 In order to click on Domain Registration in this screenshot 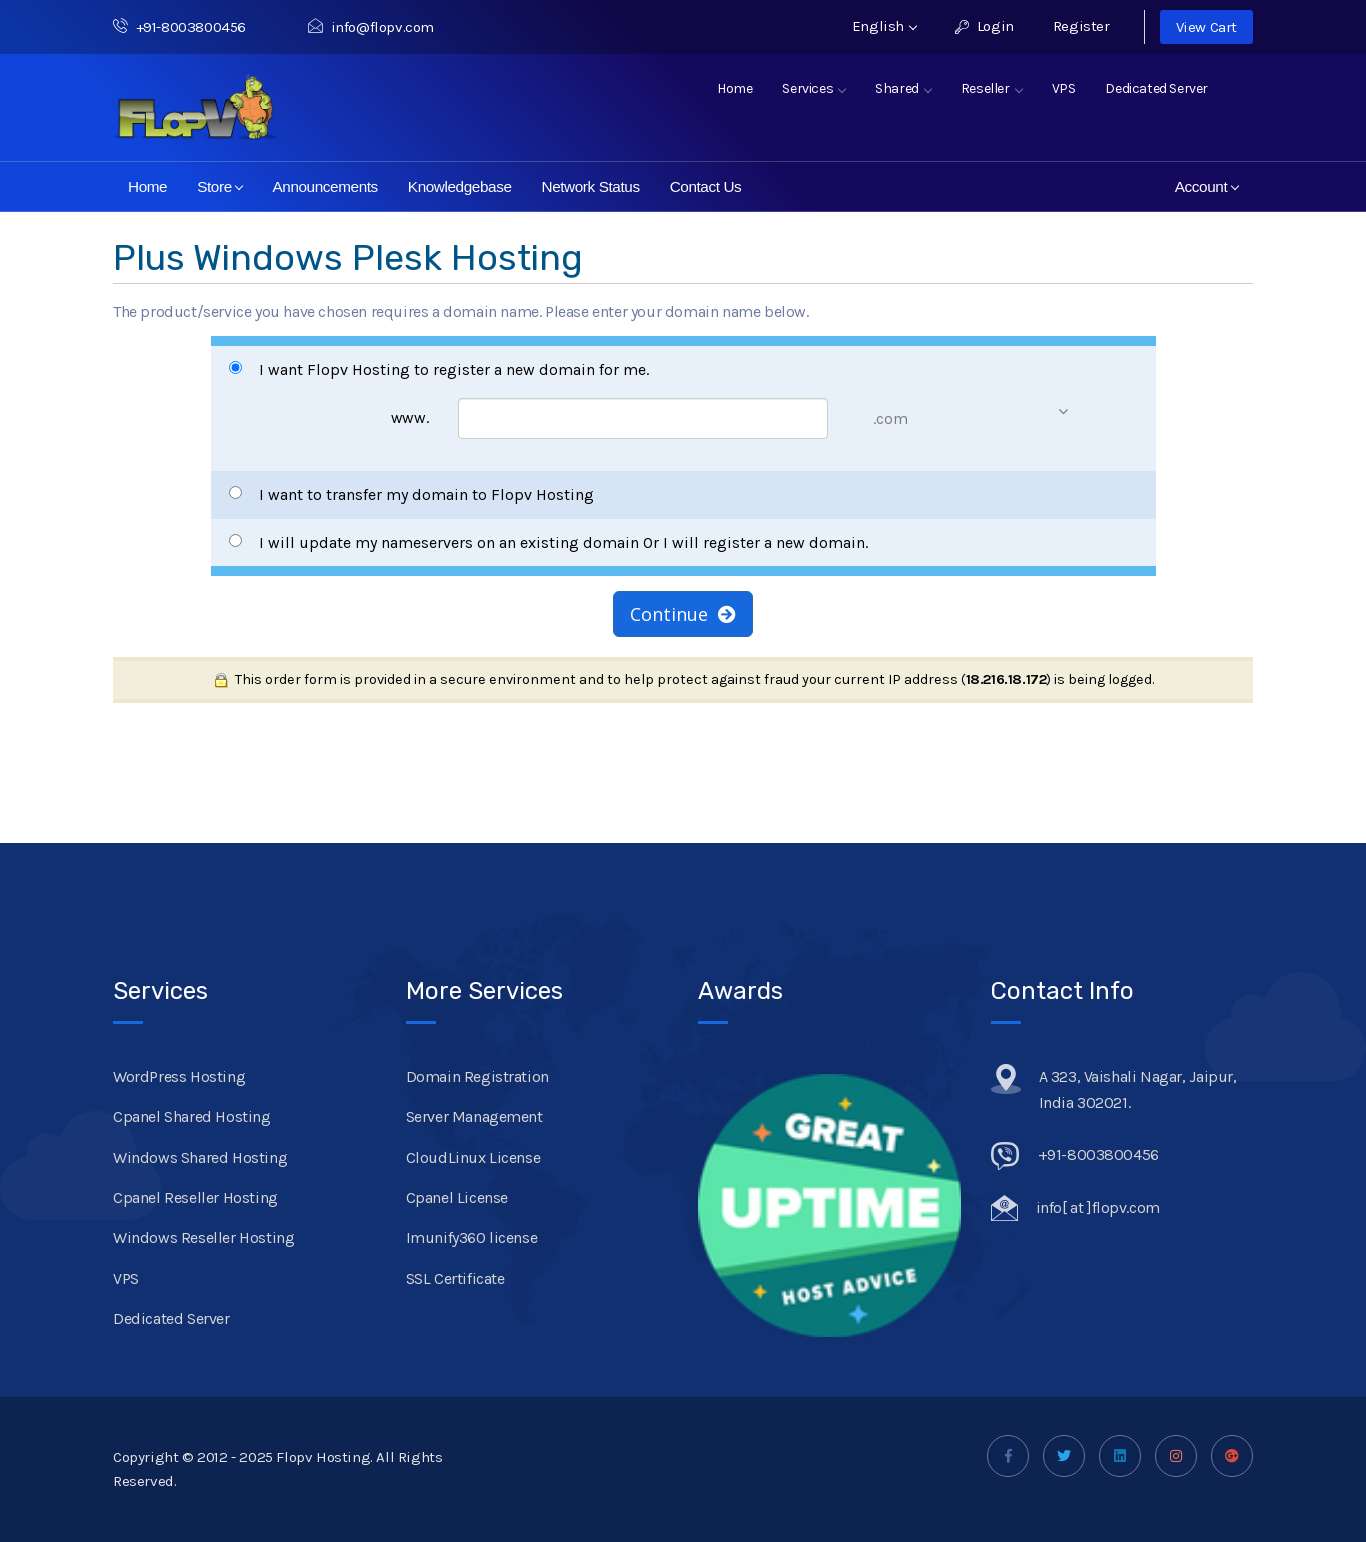, I will do `click(477, 1076)`.